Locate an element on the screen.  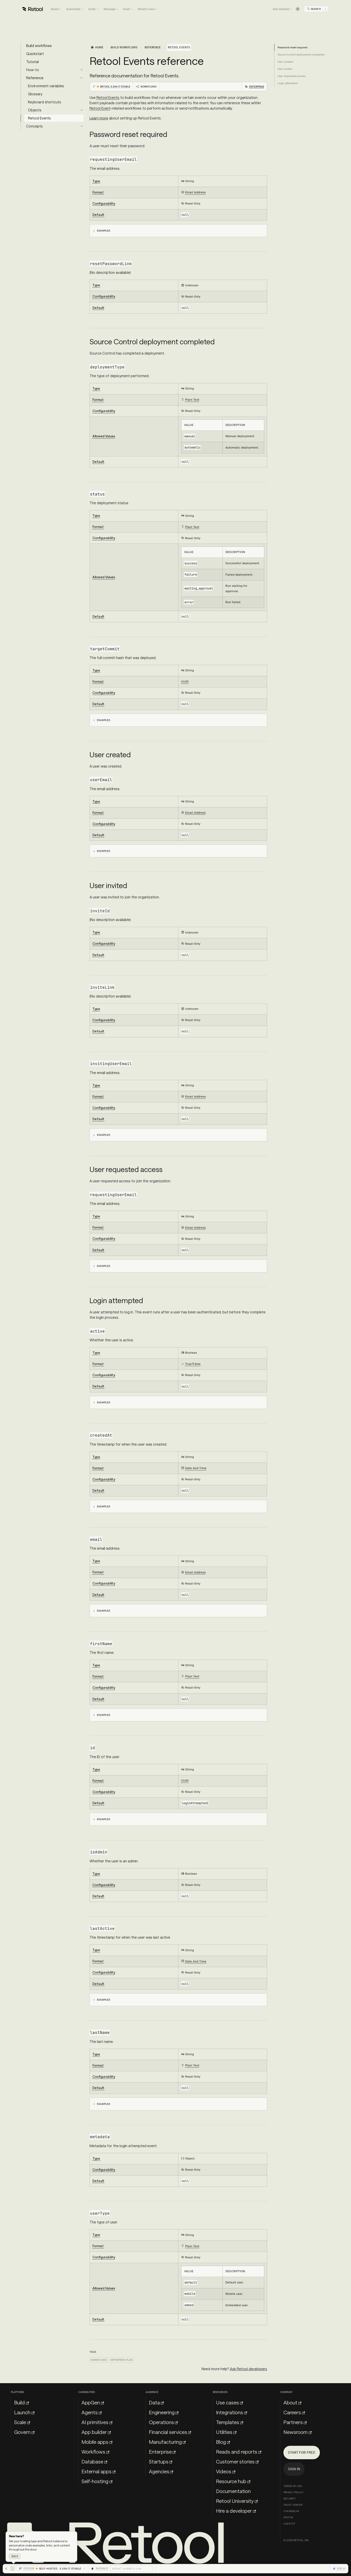
Tutorial is located at coordinates (32, 62).